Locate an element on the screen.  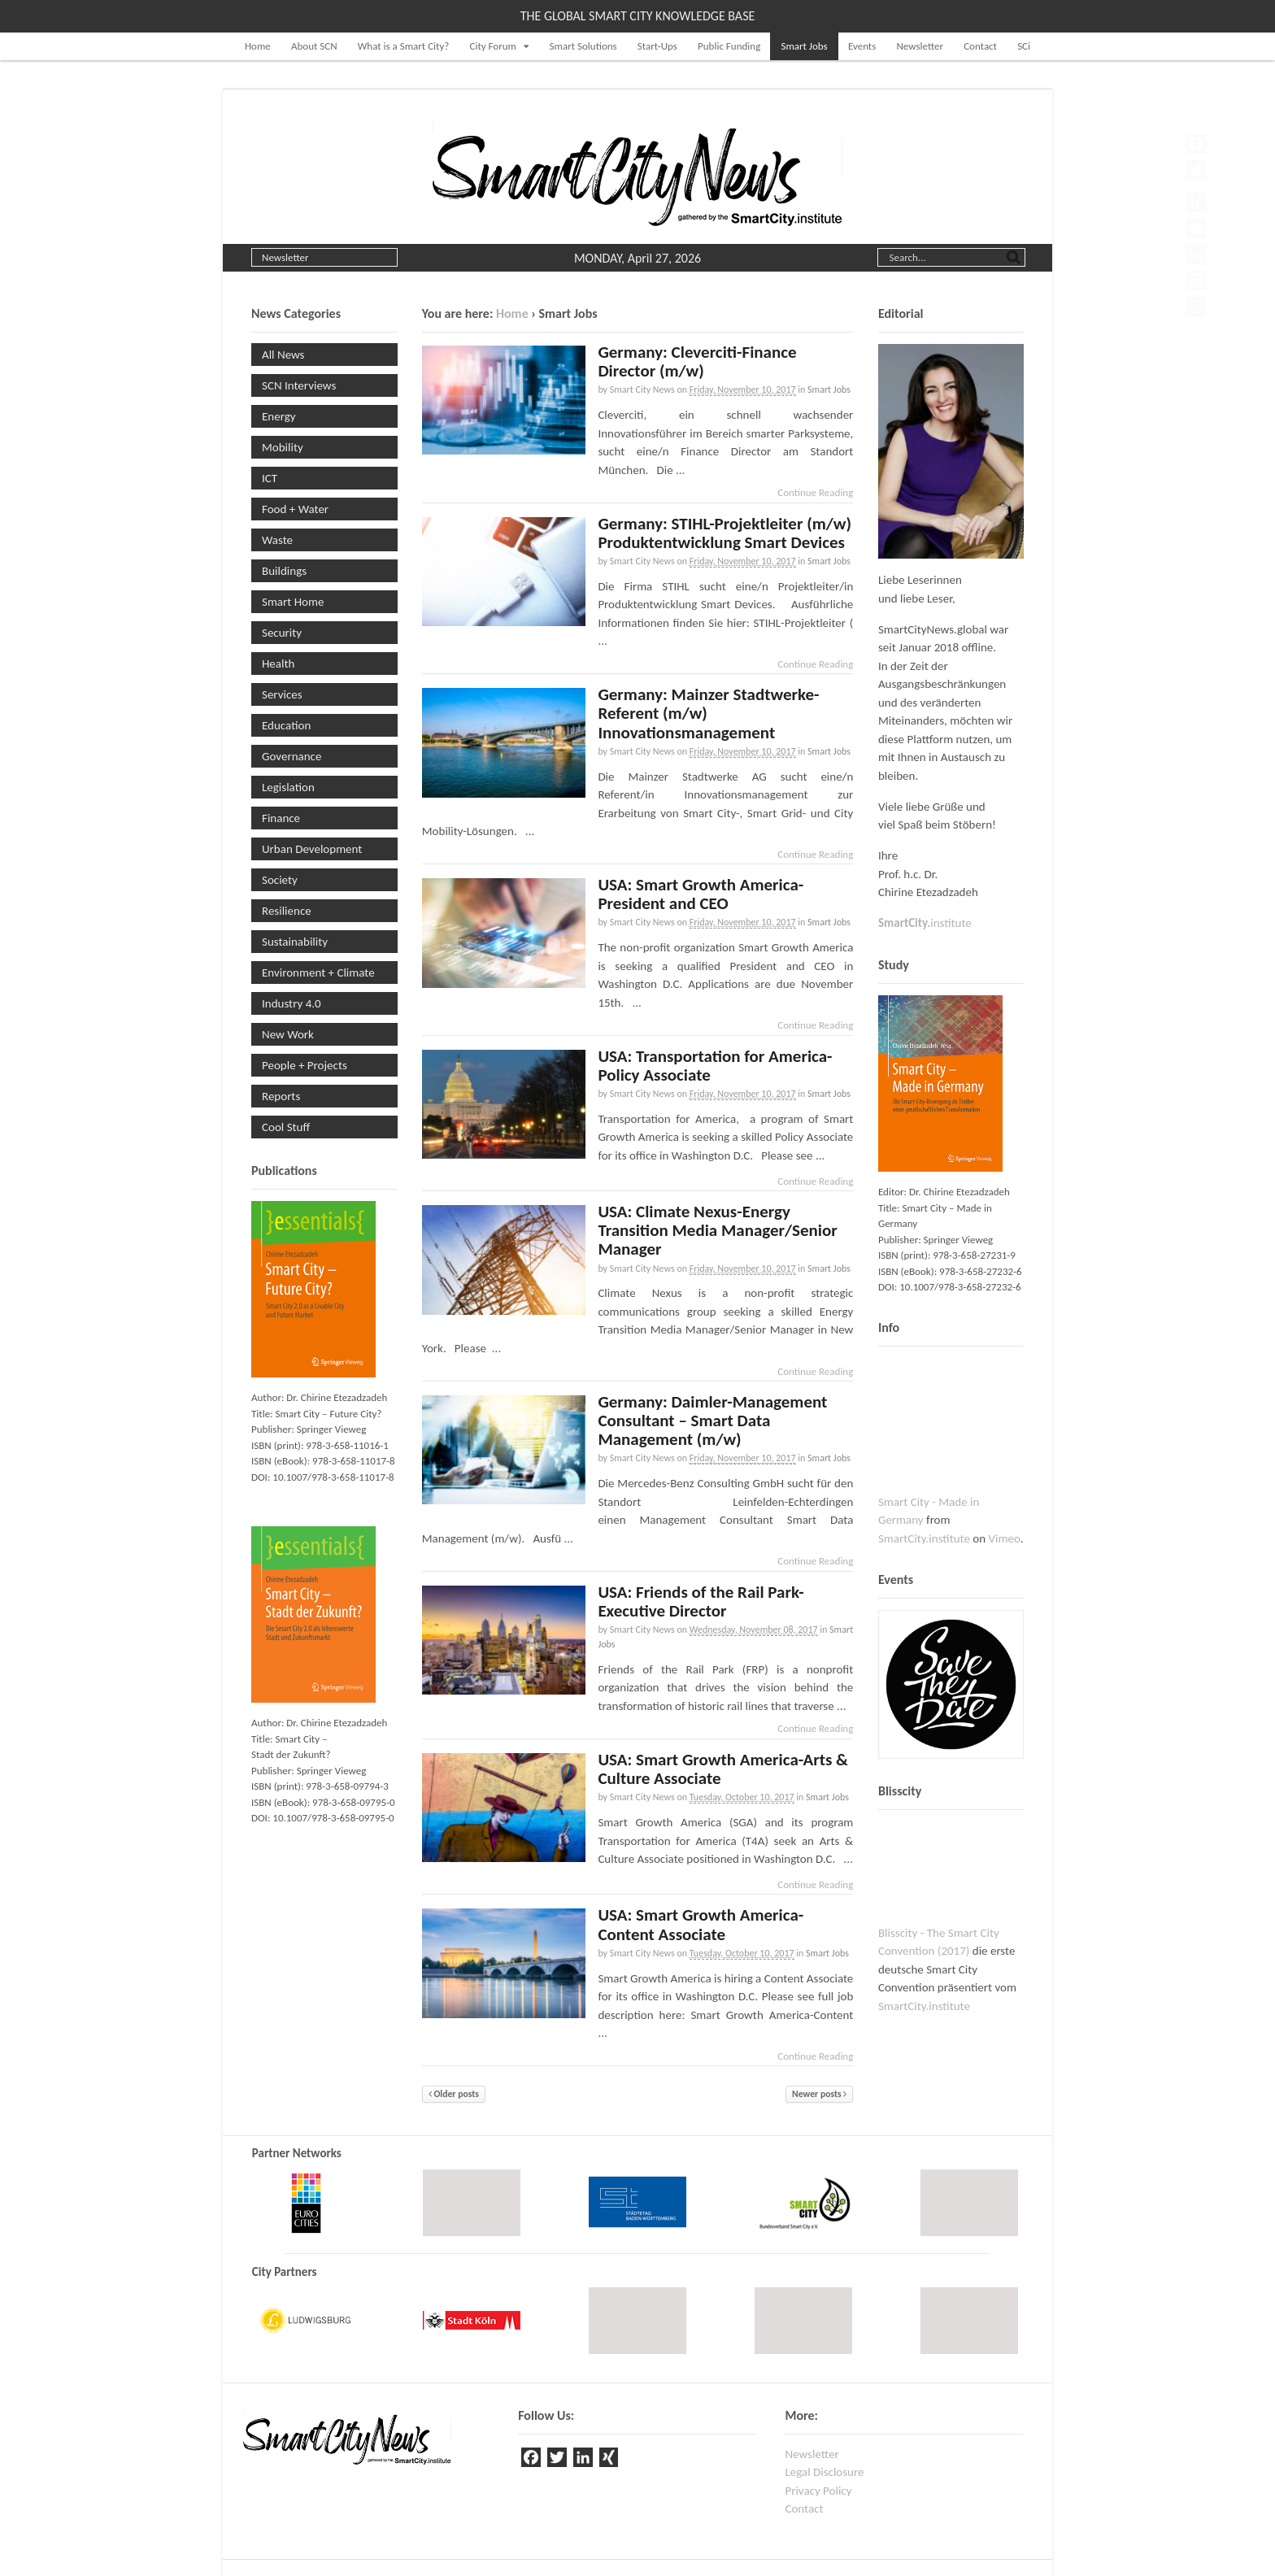
Education is located at coordinates (286, 725).